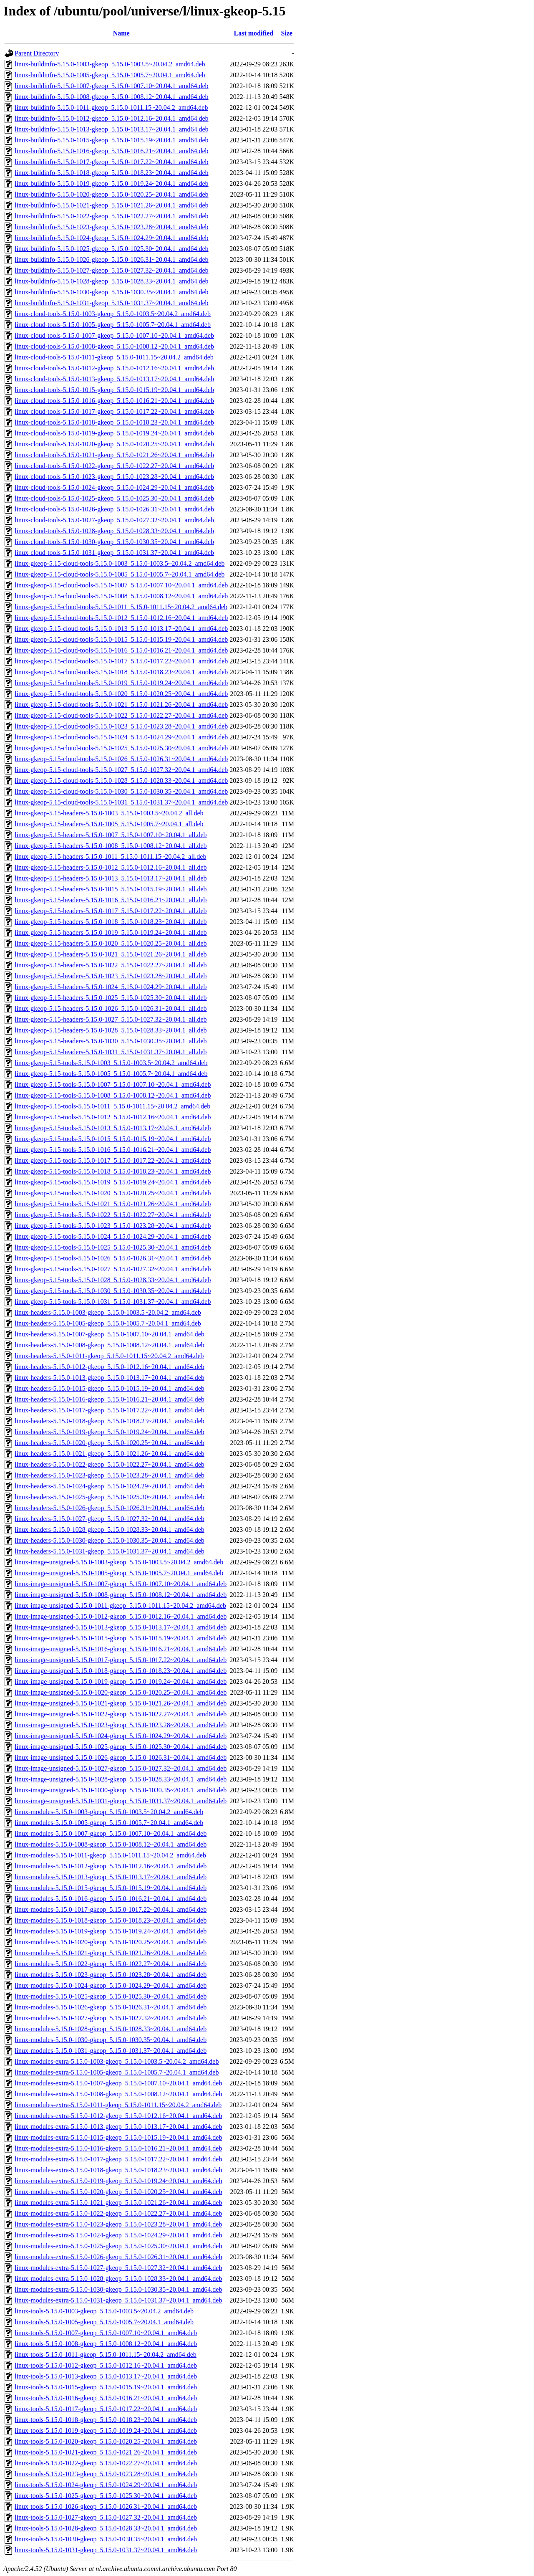 The height and width of the screenshot is (2576, 534). I want to click on linux-headers-5.15.0-1017-gkeop_5.15.0-1017.22~20.04.1_amd64.deb, so click(109, 1410).